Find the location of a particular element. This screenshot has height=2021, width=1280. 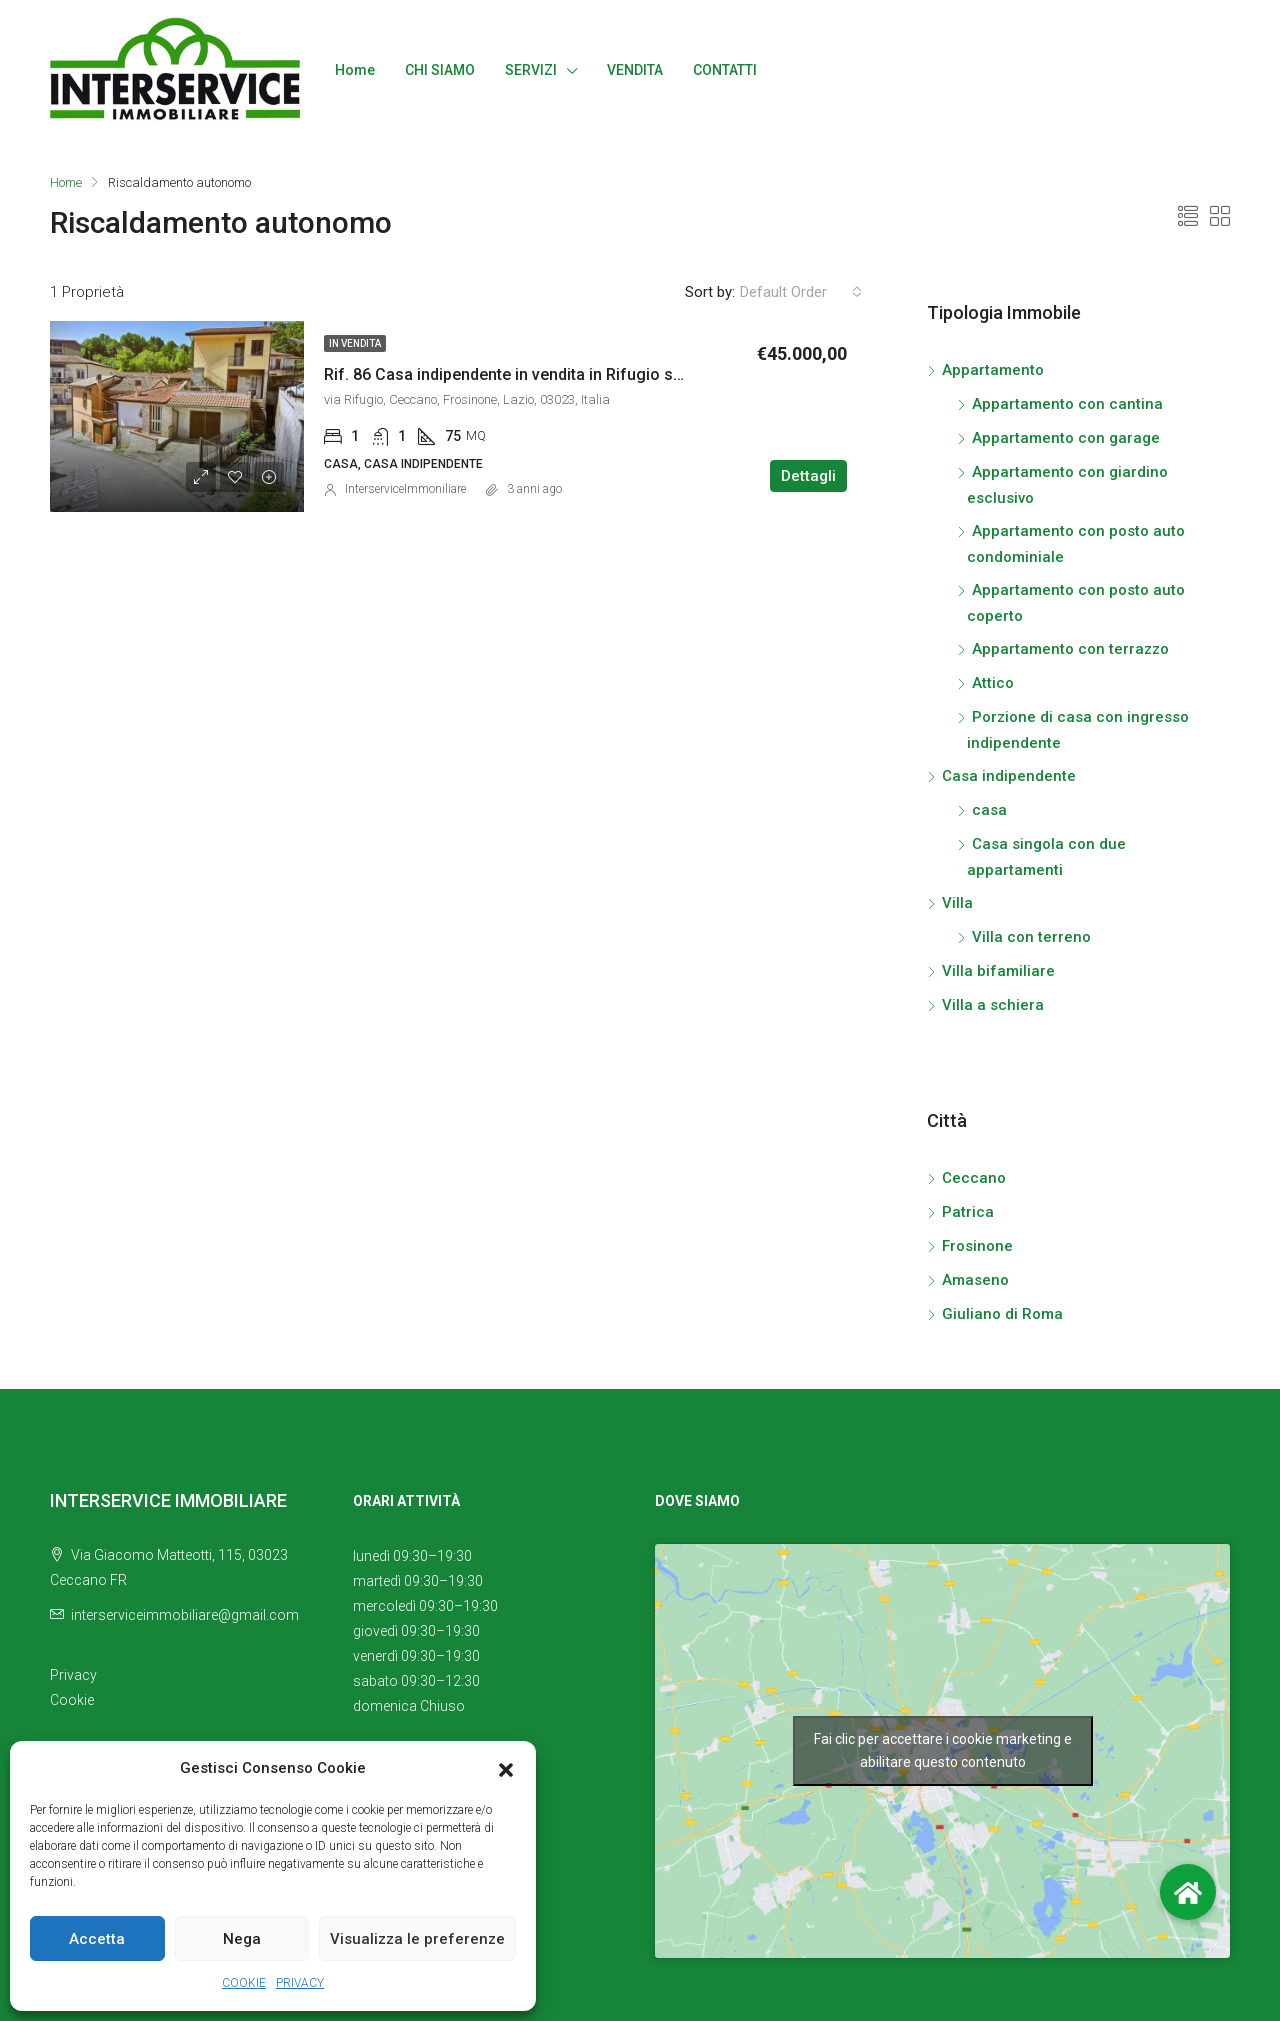

Patrica is located at coordinates (968, 1212).